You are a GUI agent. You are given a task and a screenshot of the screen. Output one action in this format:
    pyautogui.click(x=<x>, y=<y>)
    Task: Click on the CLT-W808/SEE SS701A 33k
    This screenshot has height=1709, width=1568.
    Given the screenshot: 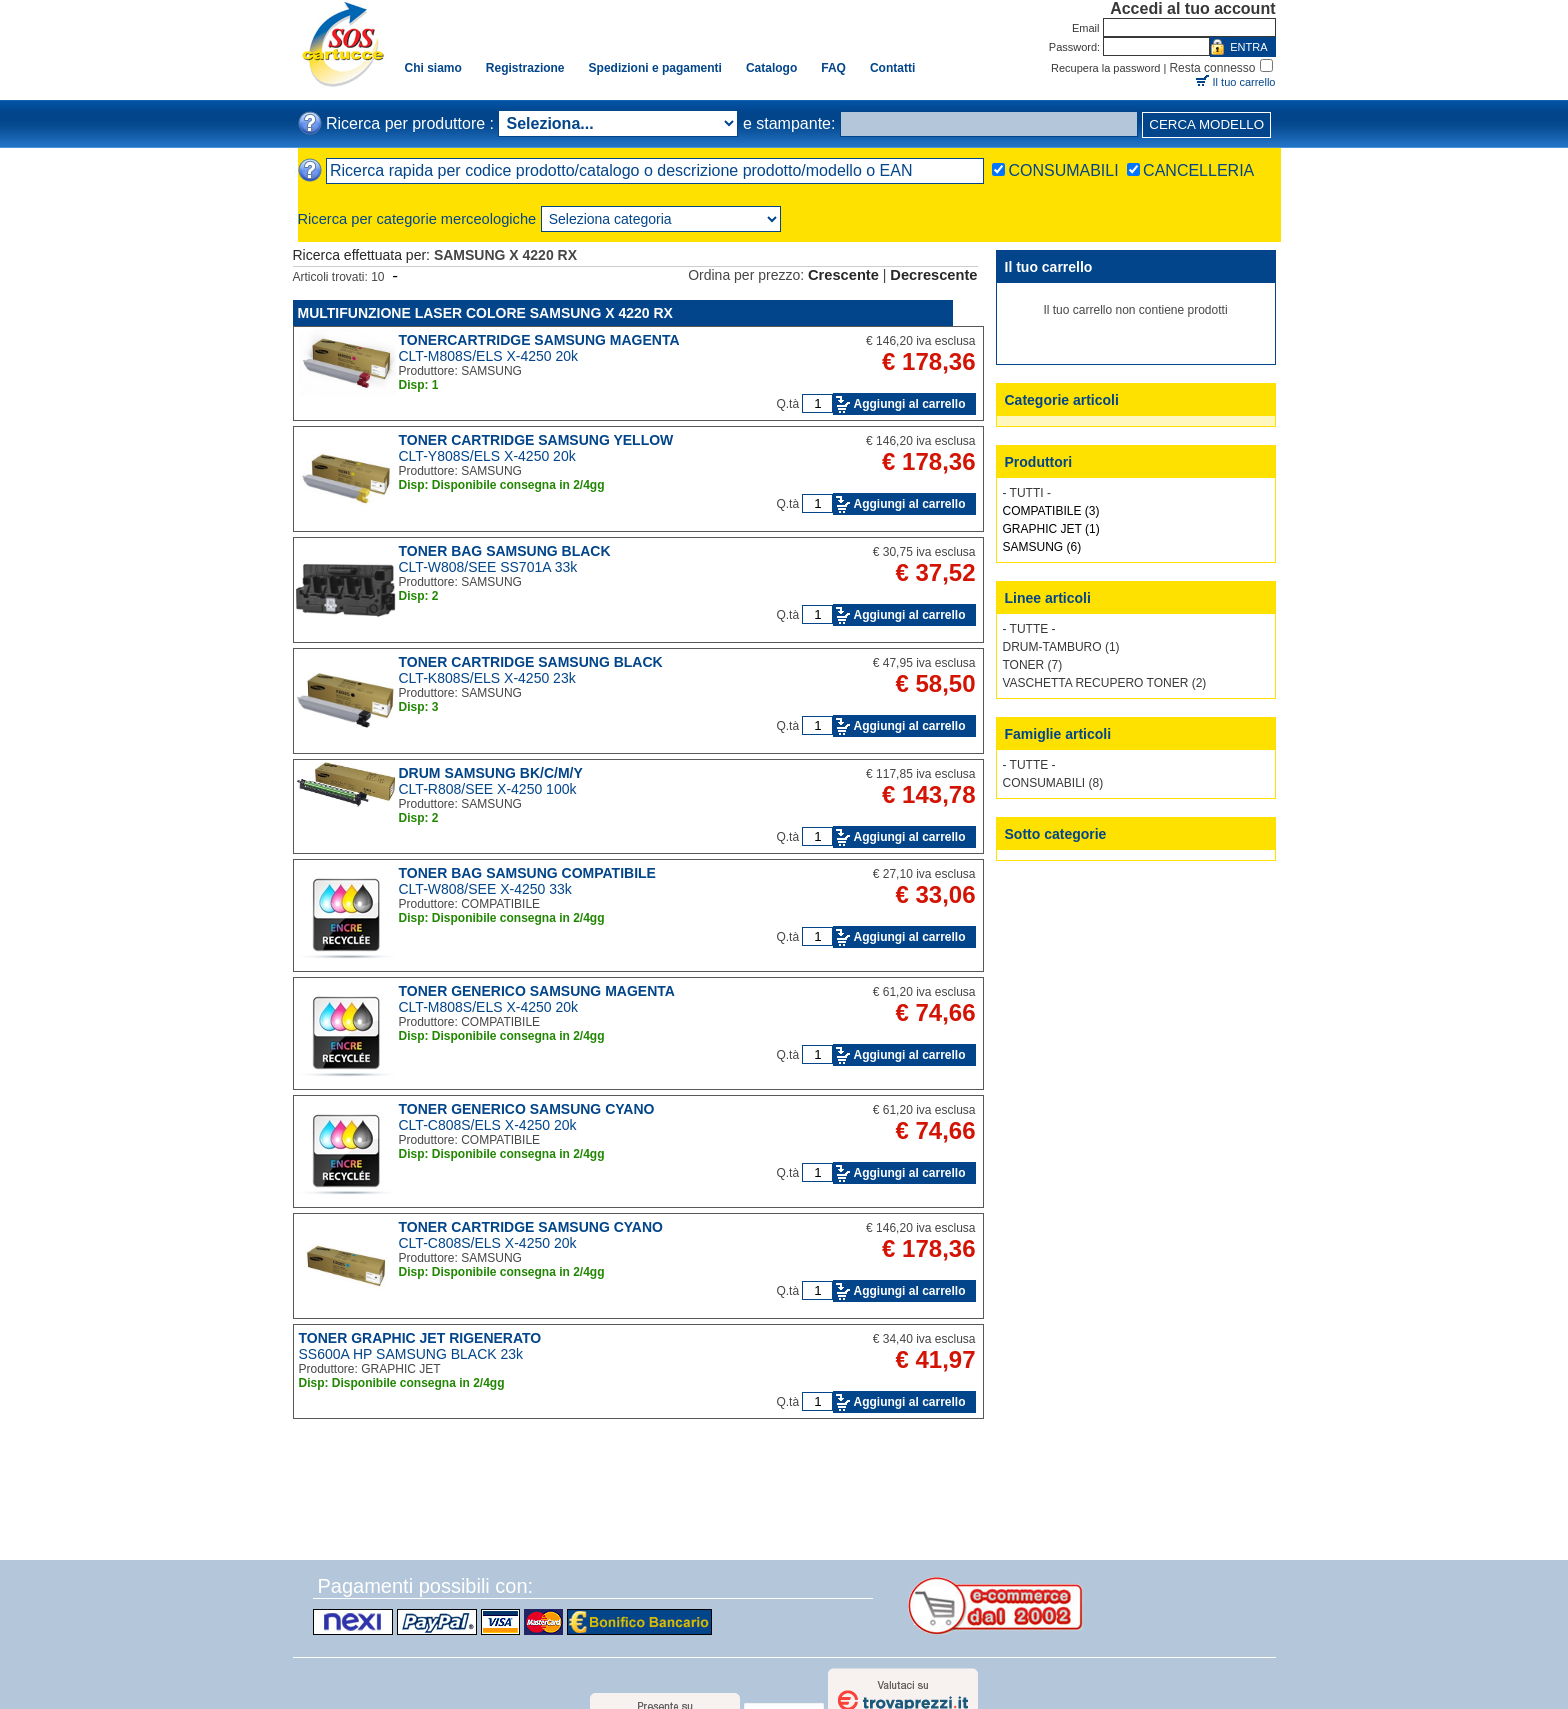 What is the action you would take?
    pyautogui.click(x=488, y=567)
    